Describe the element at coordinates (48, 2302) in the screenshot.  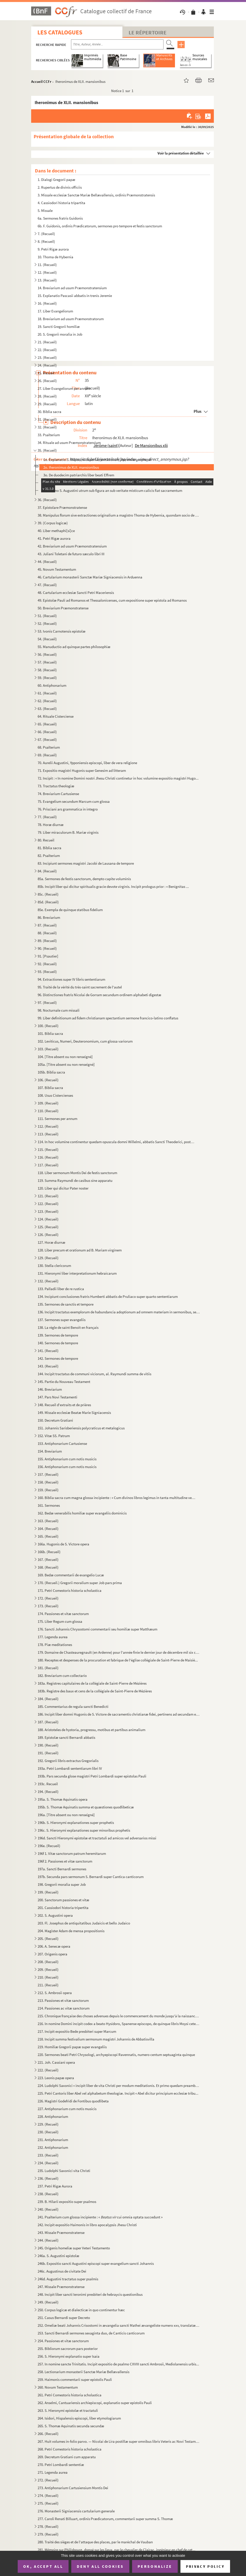
I see `249. (Recueil)` at that location.